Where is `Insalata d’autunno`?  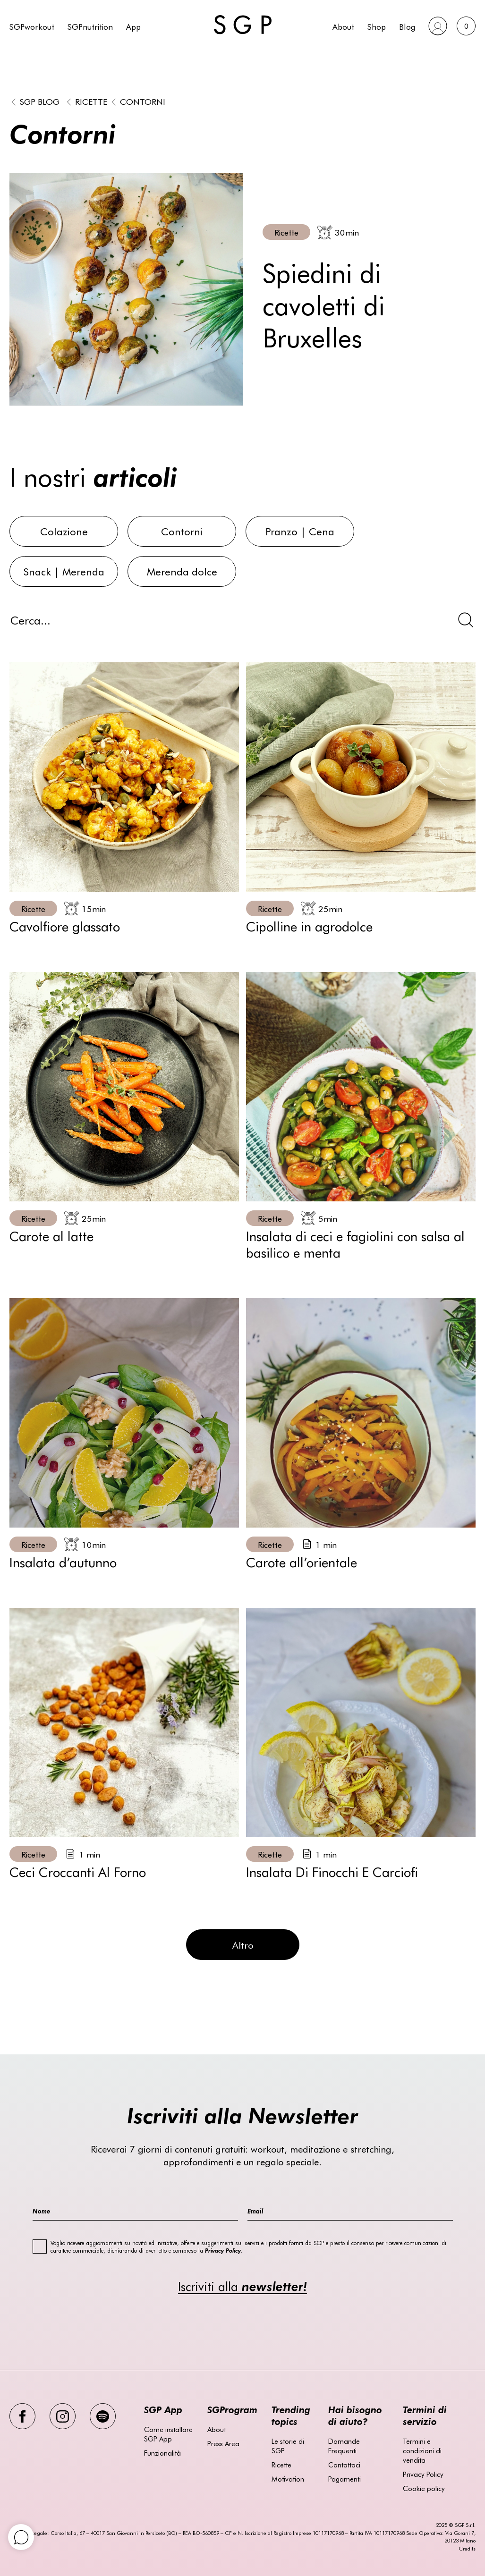 Insalata d’autunno is located at coordinates (63, 1562).